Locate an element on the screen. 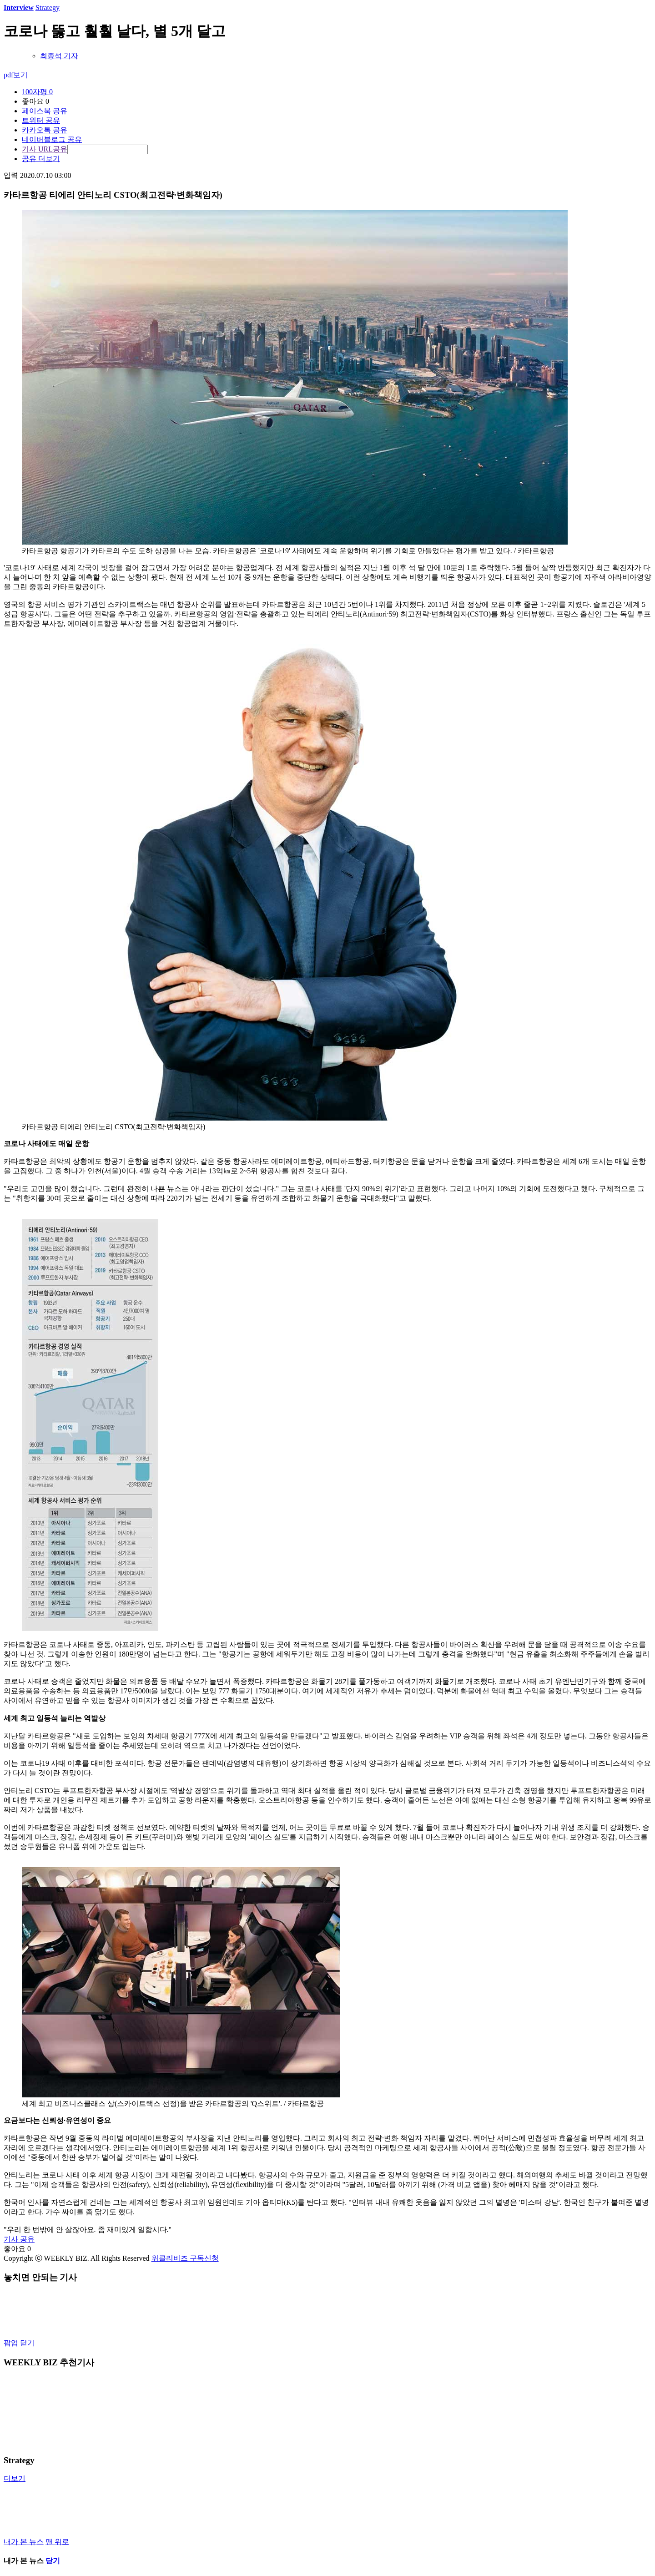  네이버블로그 공유 is located at coordinates (52, 139).